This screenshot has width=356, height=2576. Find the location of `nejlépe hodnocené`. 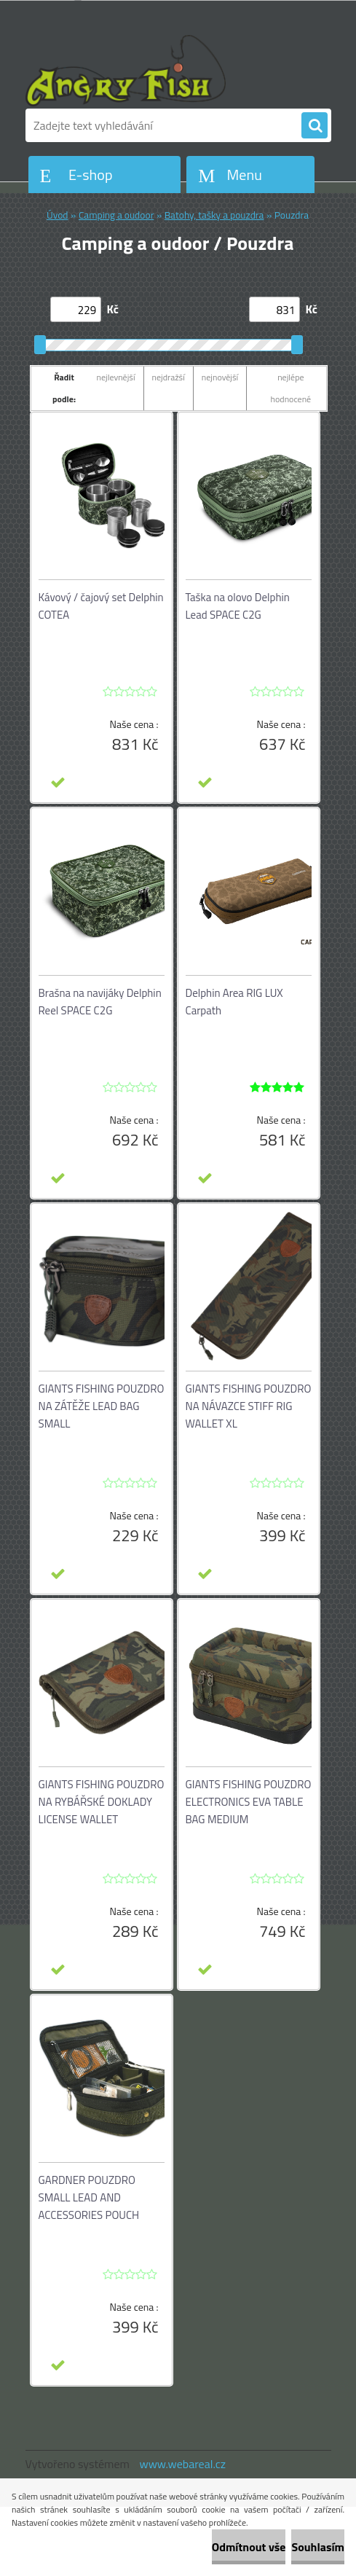

nejlépe hodnocené is located at coordinates (291, 388).